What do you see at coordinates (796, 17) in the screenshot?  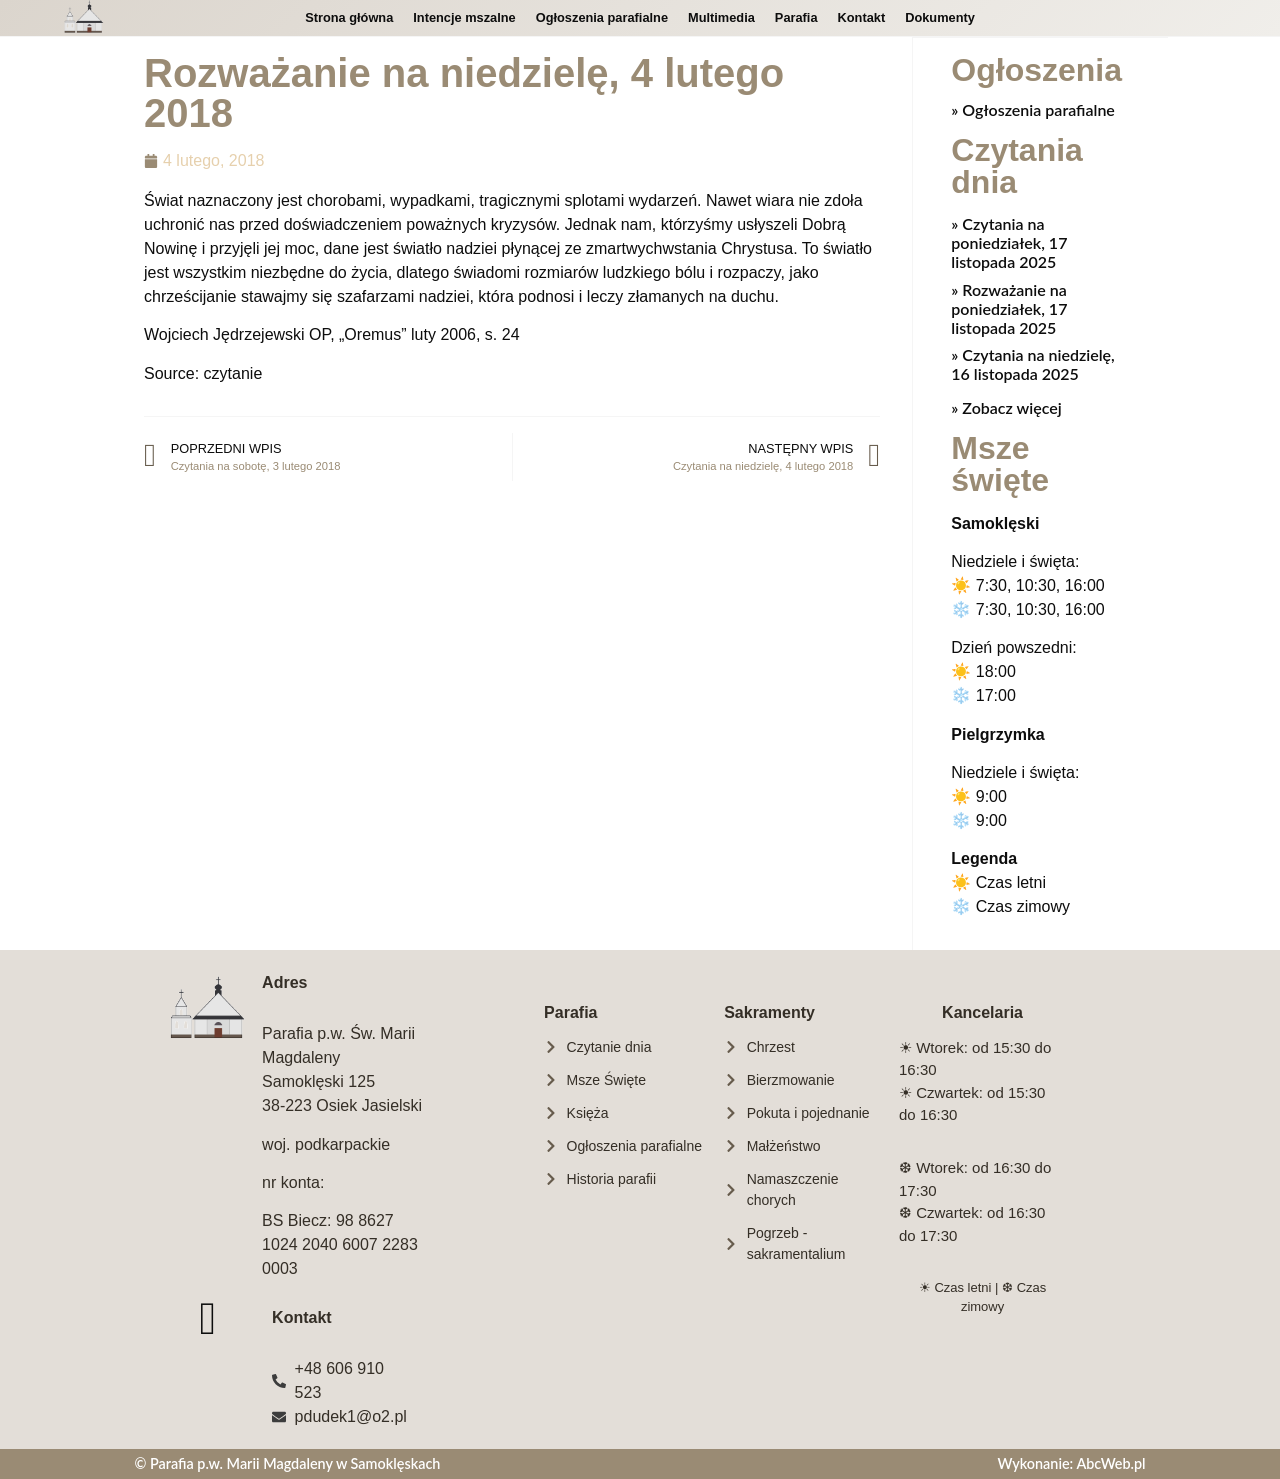 I see `Parafia` at bounding box center [796, 17].